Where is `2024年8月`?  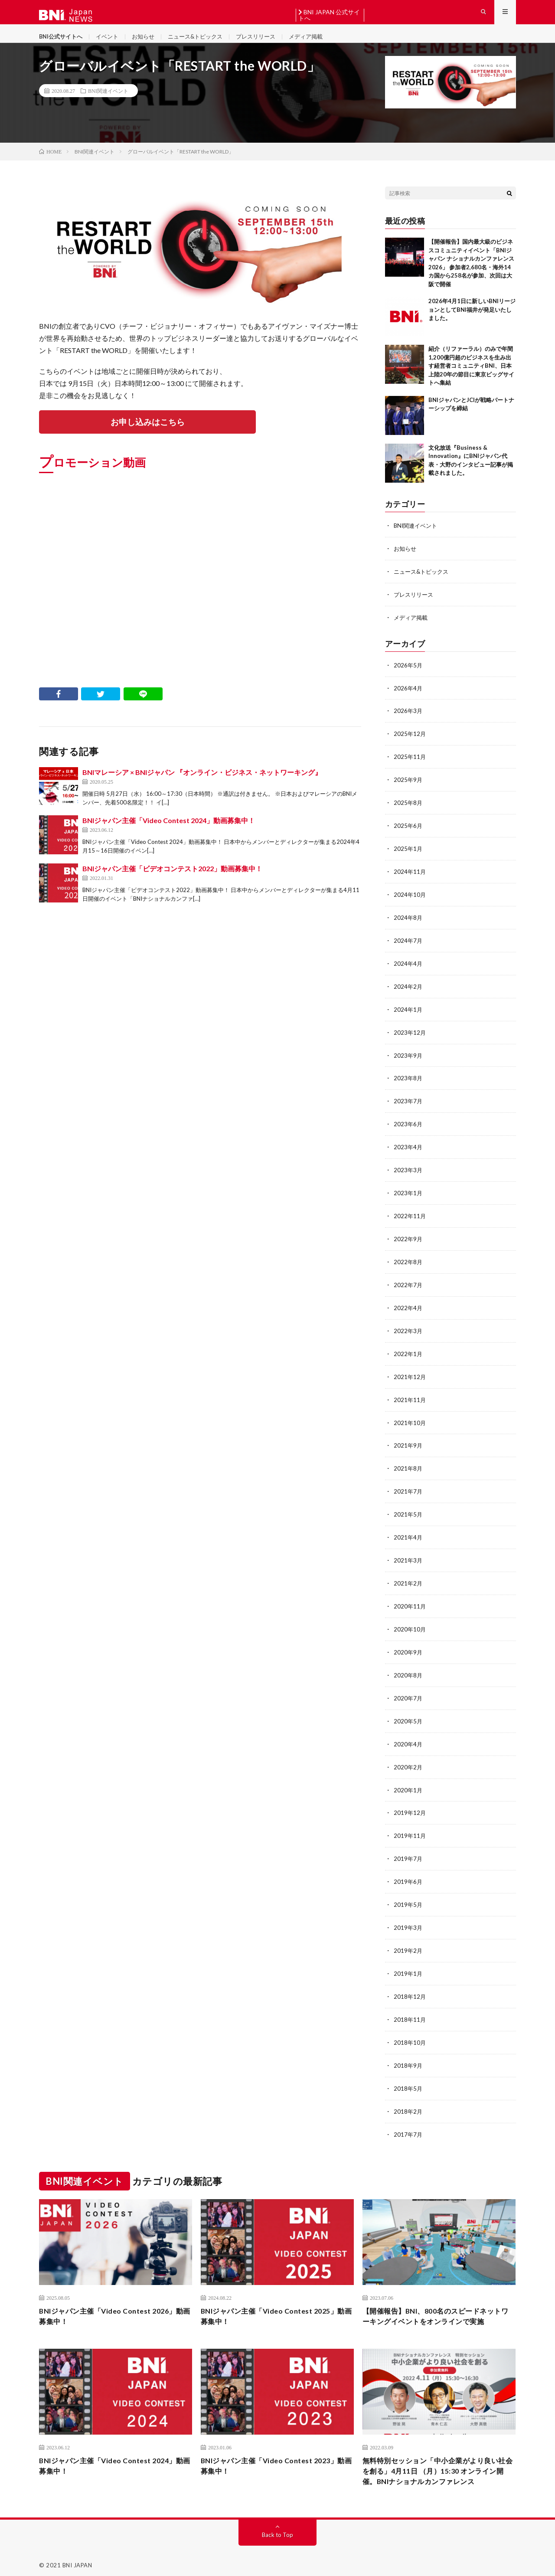
2024年8月 is located at coordinates (408, 924).